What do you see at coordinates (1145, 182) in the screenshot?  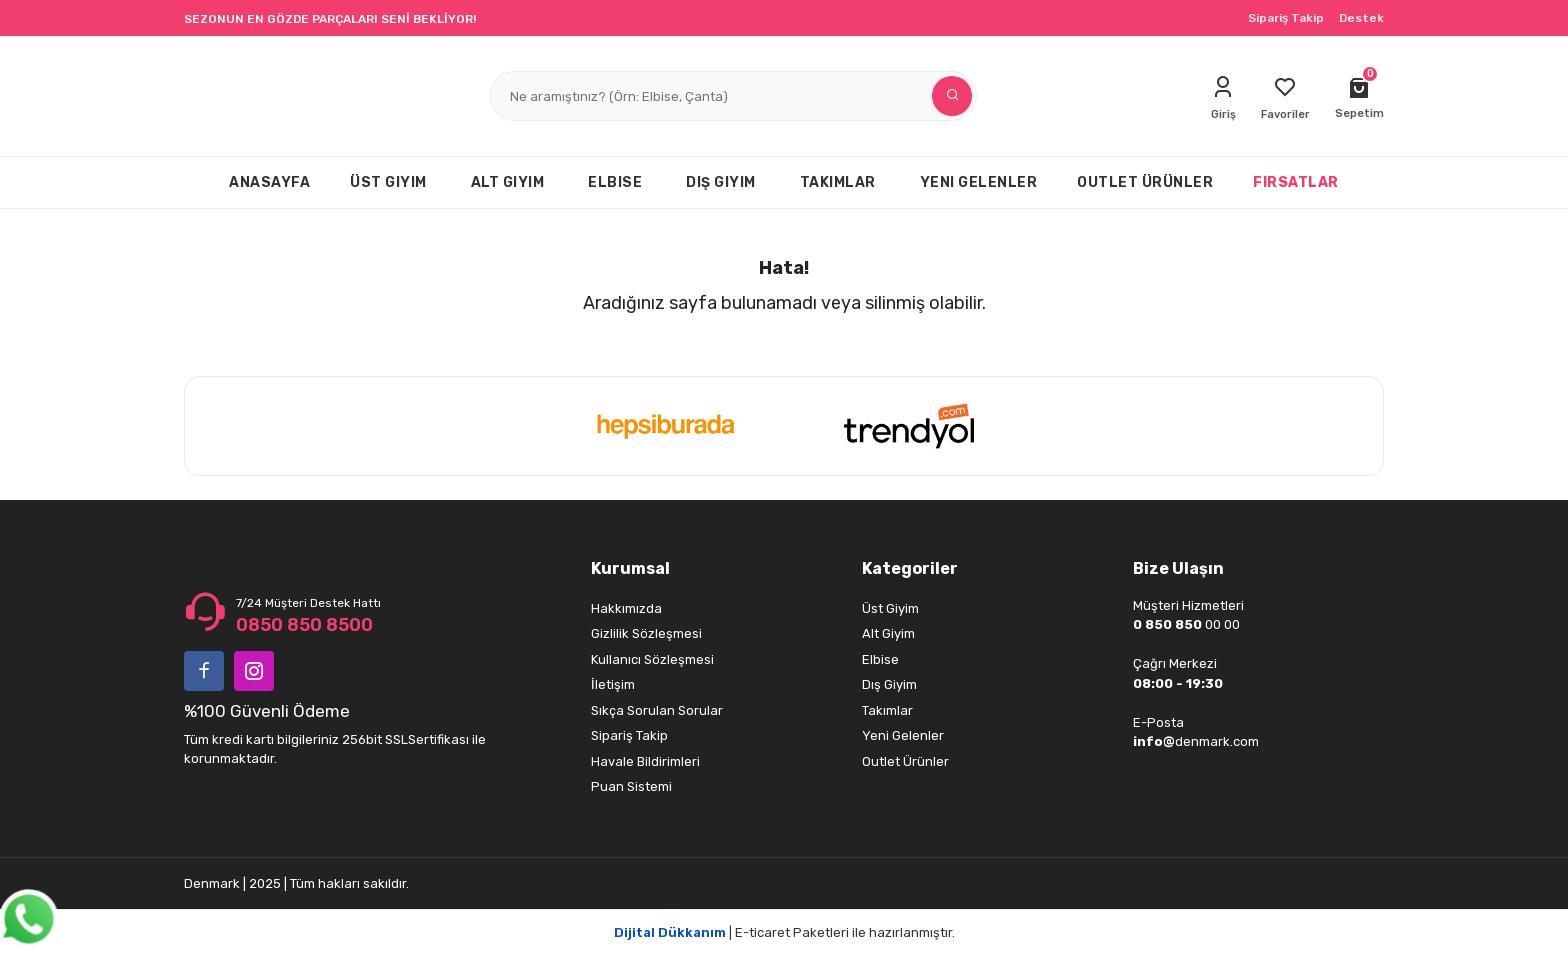 I see `OUTLET ÜRÜNLER` at bounding box center [1145, 182].